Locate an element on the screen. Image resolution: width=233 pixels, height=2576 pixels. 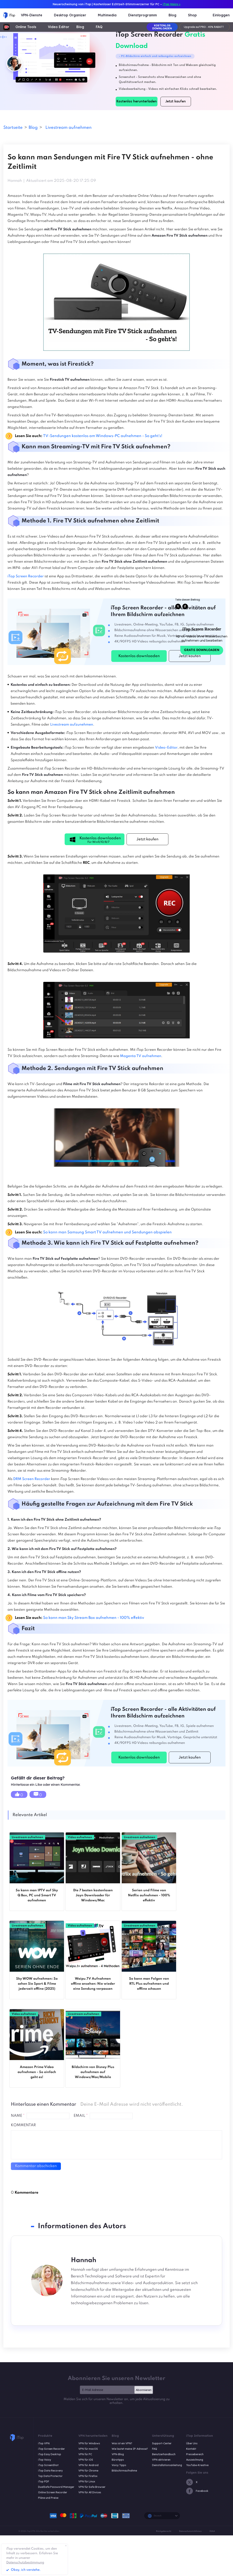
iTop ScreenShot is located at coordinates (48, 2465).